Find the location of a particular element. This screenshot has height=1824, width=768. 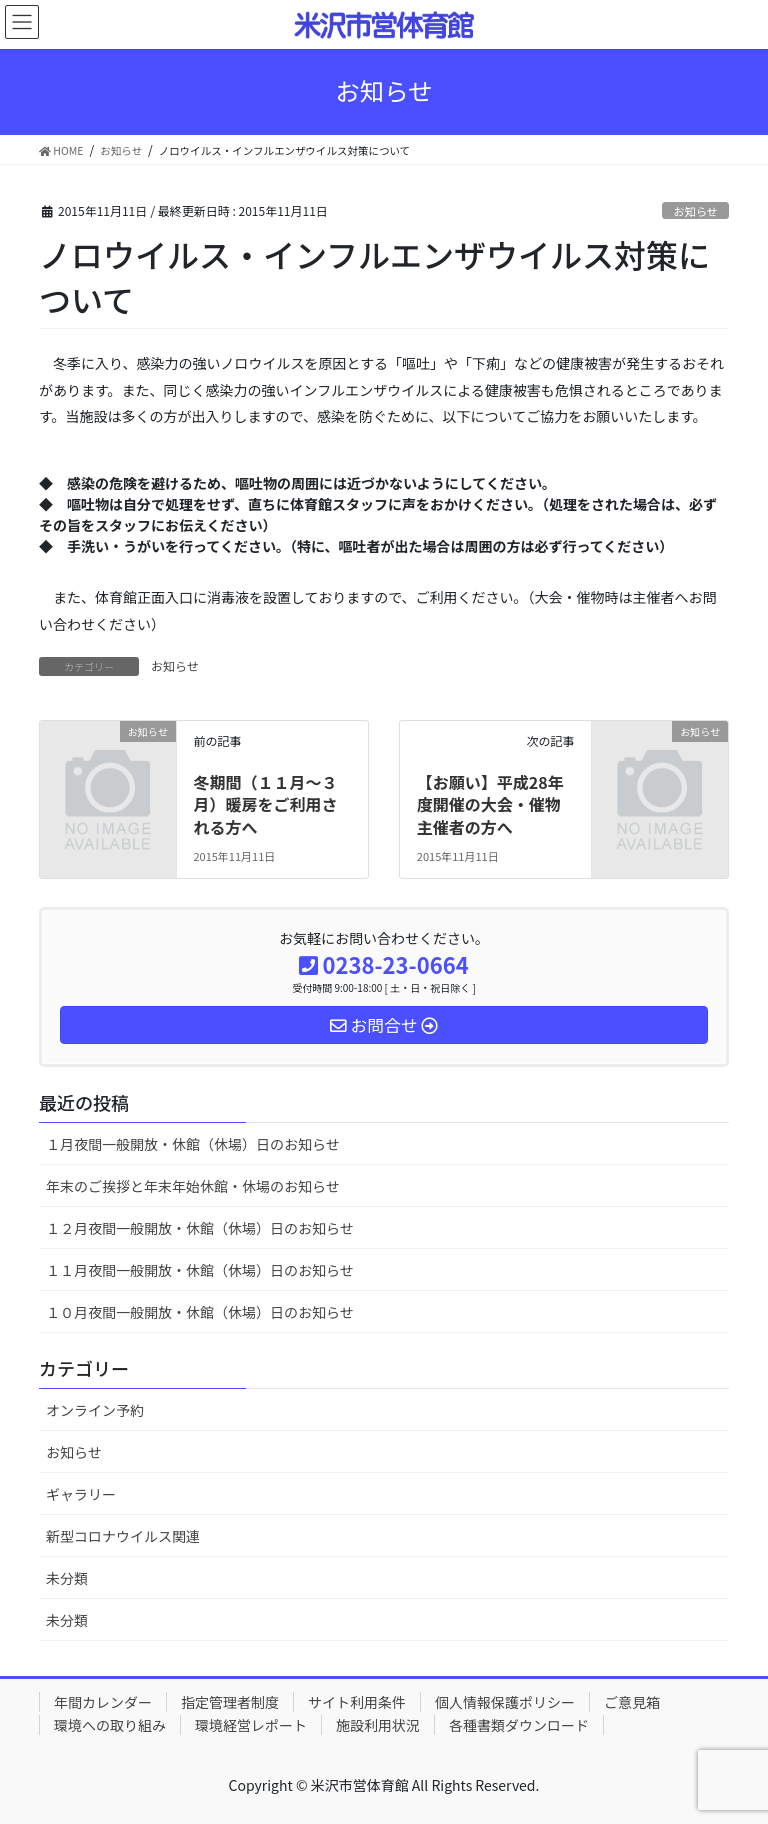

各種書類ダウンロード is located at coordinates (519, 1725).